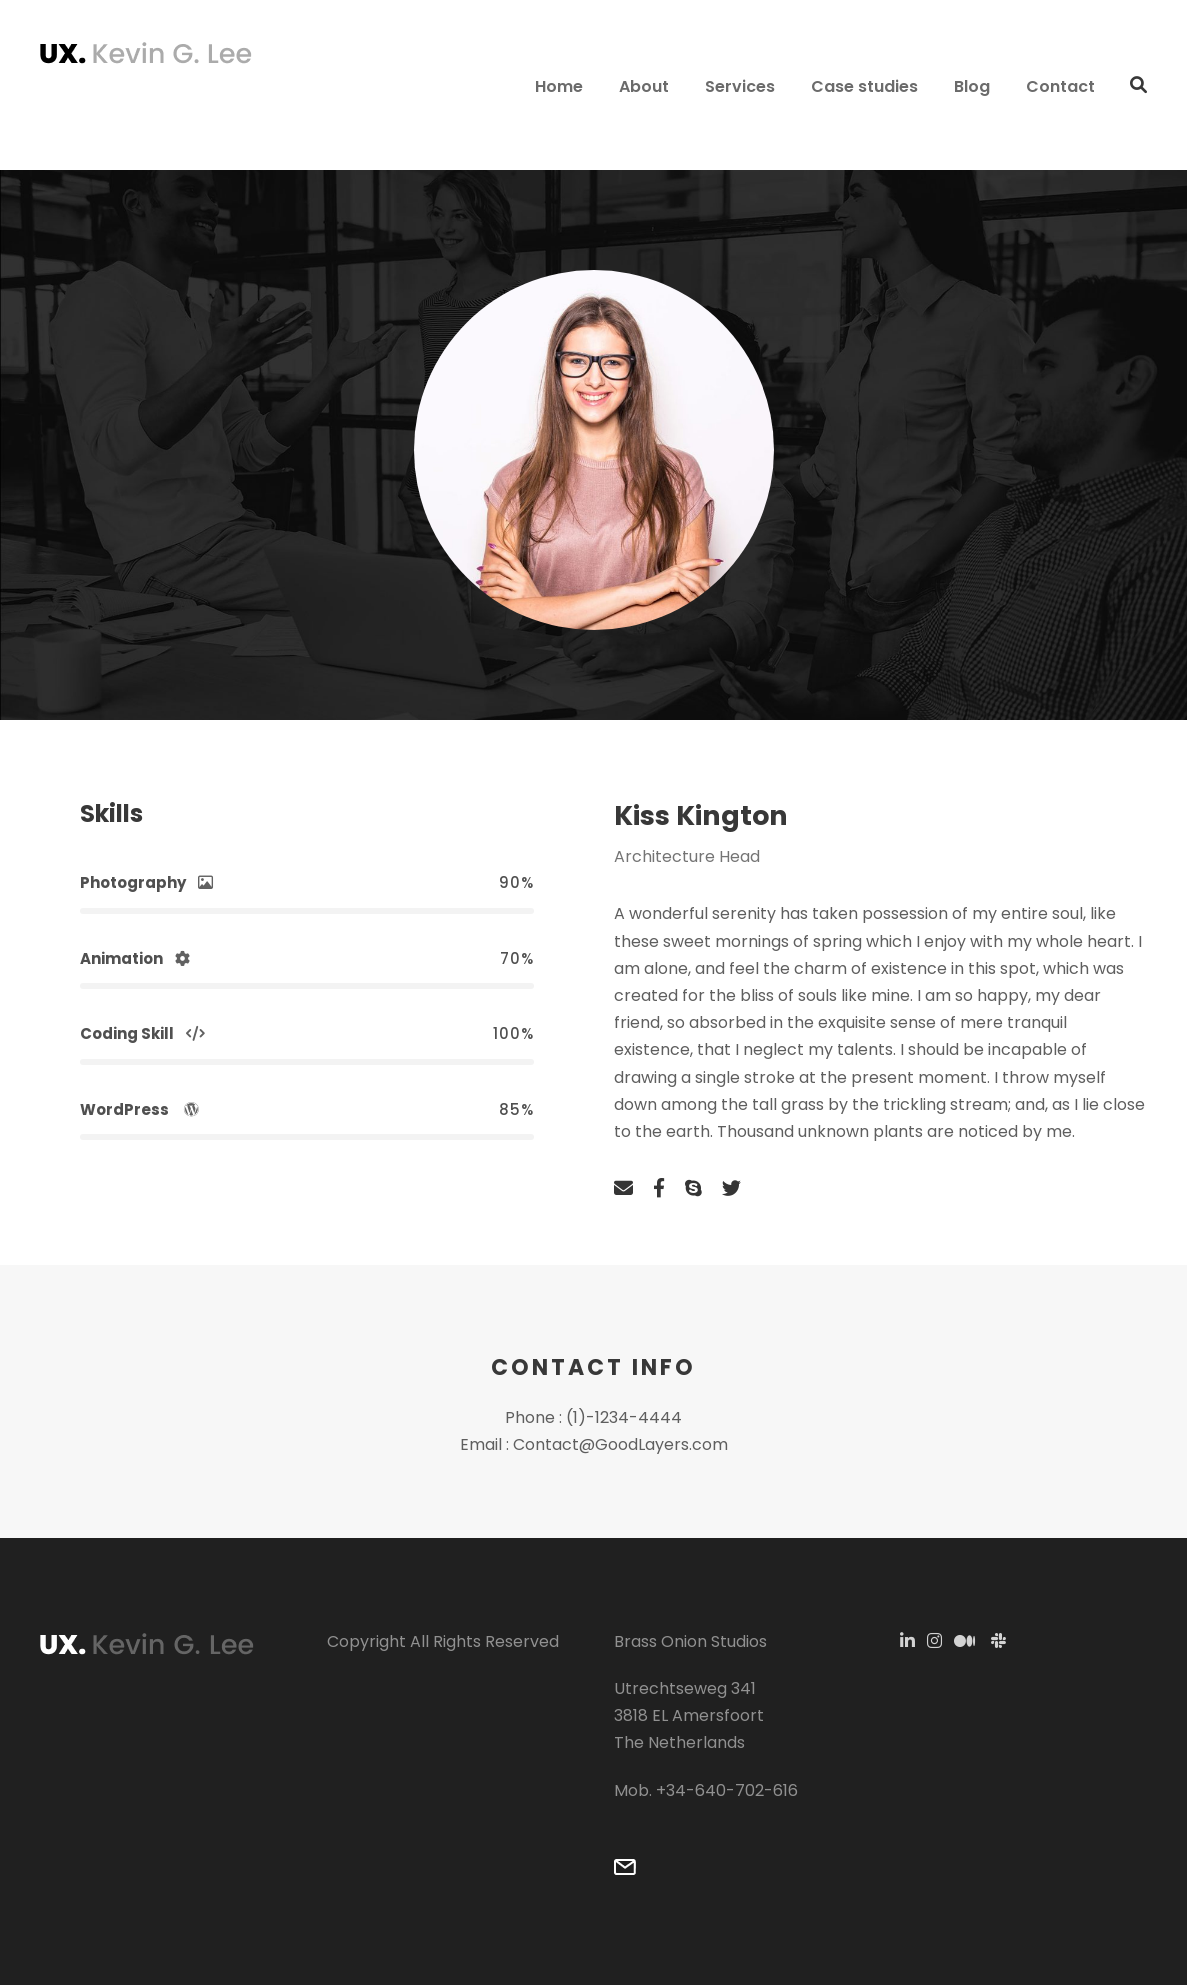  What do you see at coordinates (972, 86) in the screenshot?
I see `Blog` at bounding box center [972, 86].